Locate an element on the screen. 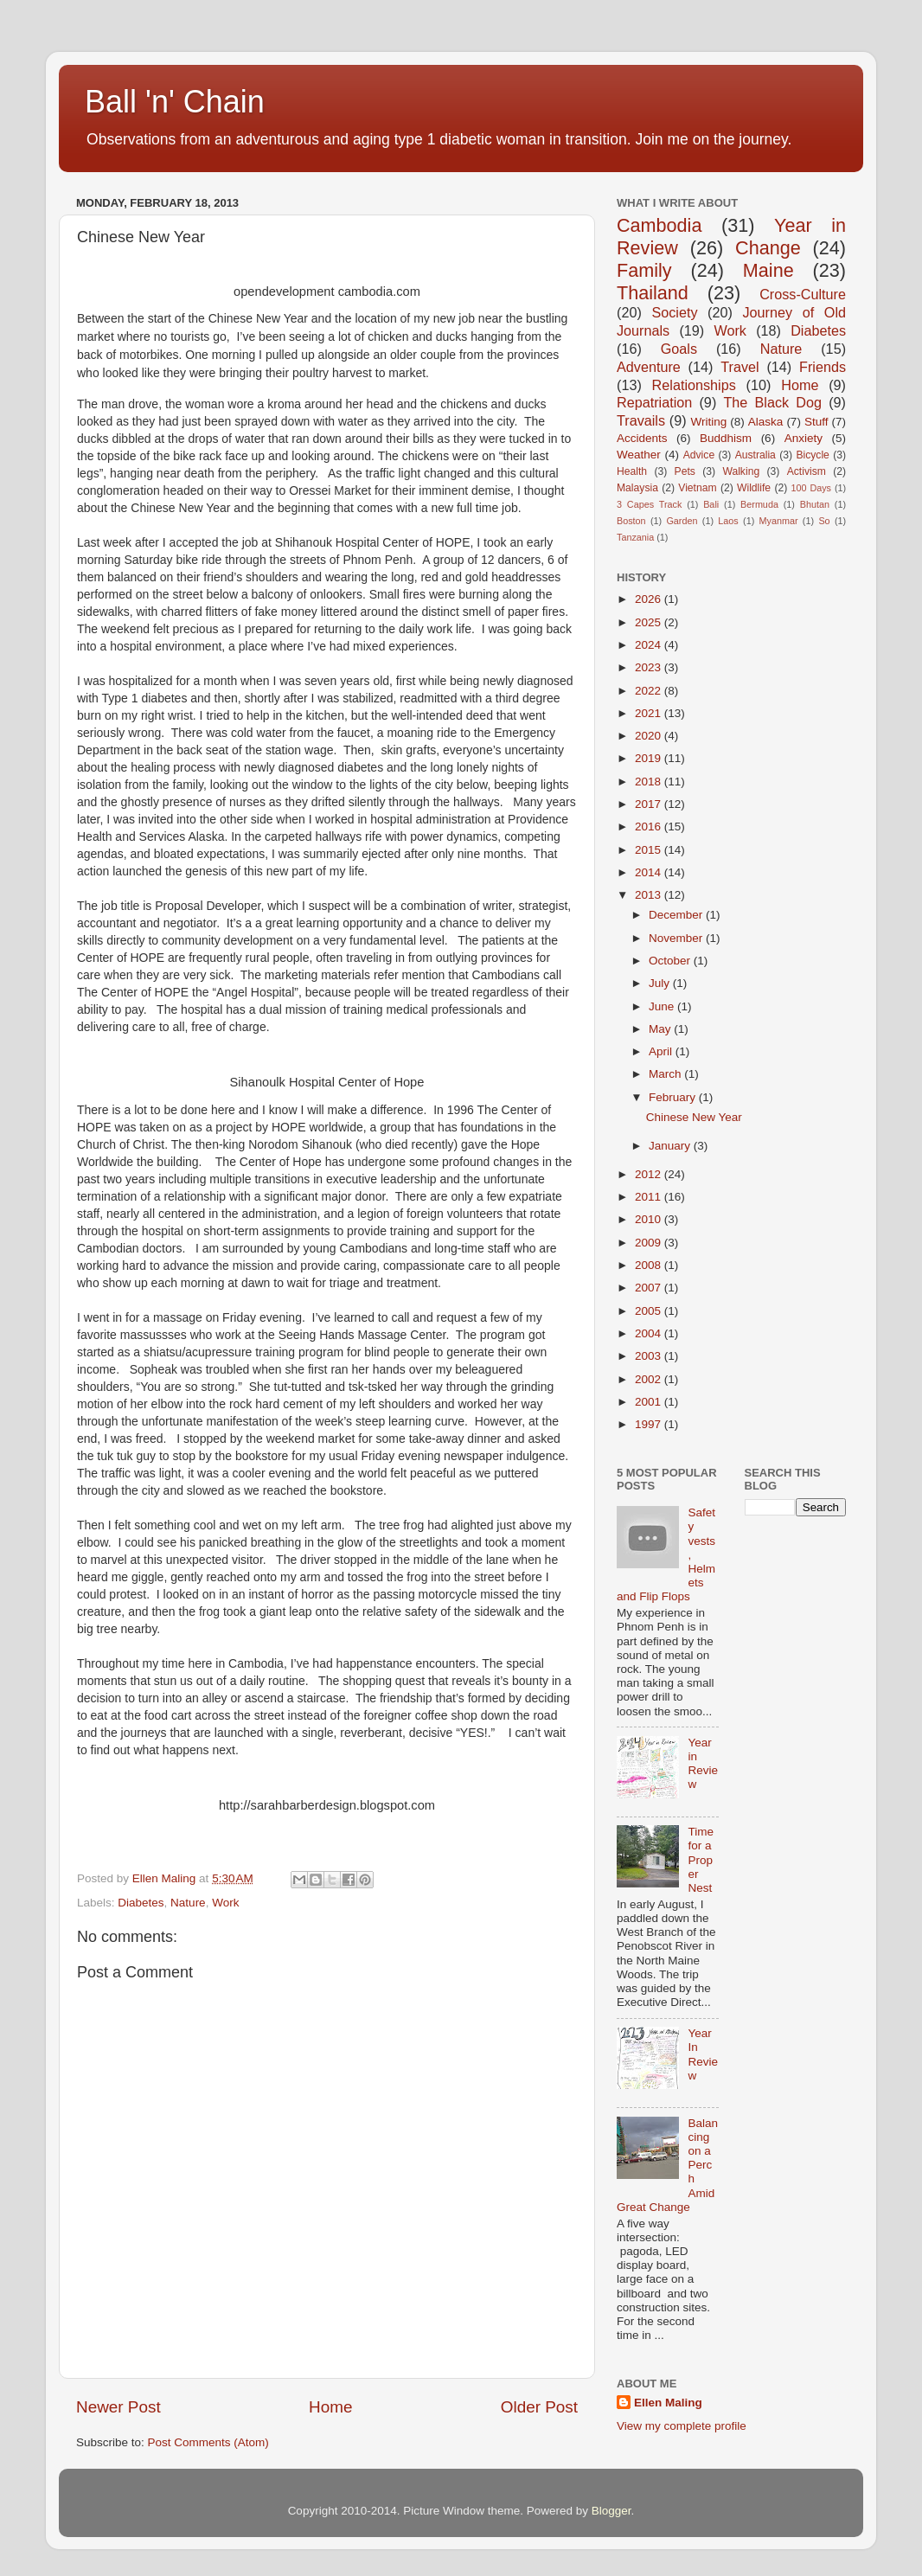 The width and height of the screenshot is (922, 2576). Chinese New Year is located at coordinates (694, 1117).